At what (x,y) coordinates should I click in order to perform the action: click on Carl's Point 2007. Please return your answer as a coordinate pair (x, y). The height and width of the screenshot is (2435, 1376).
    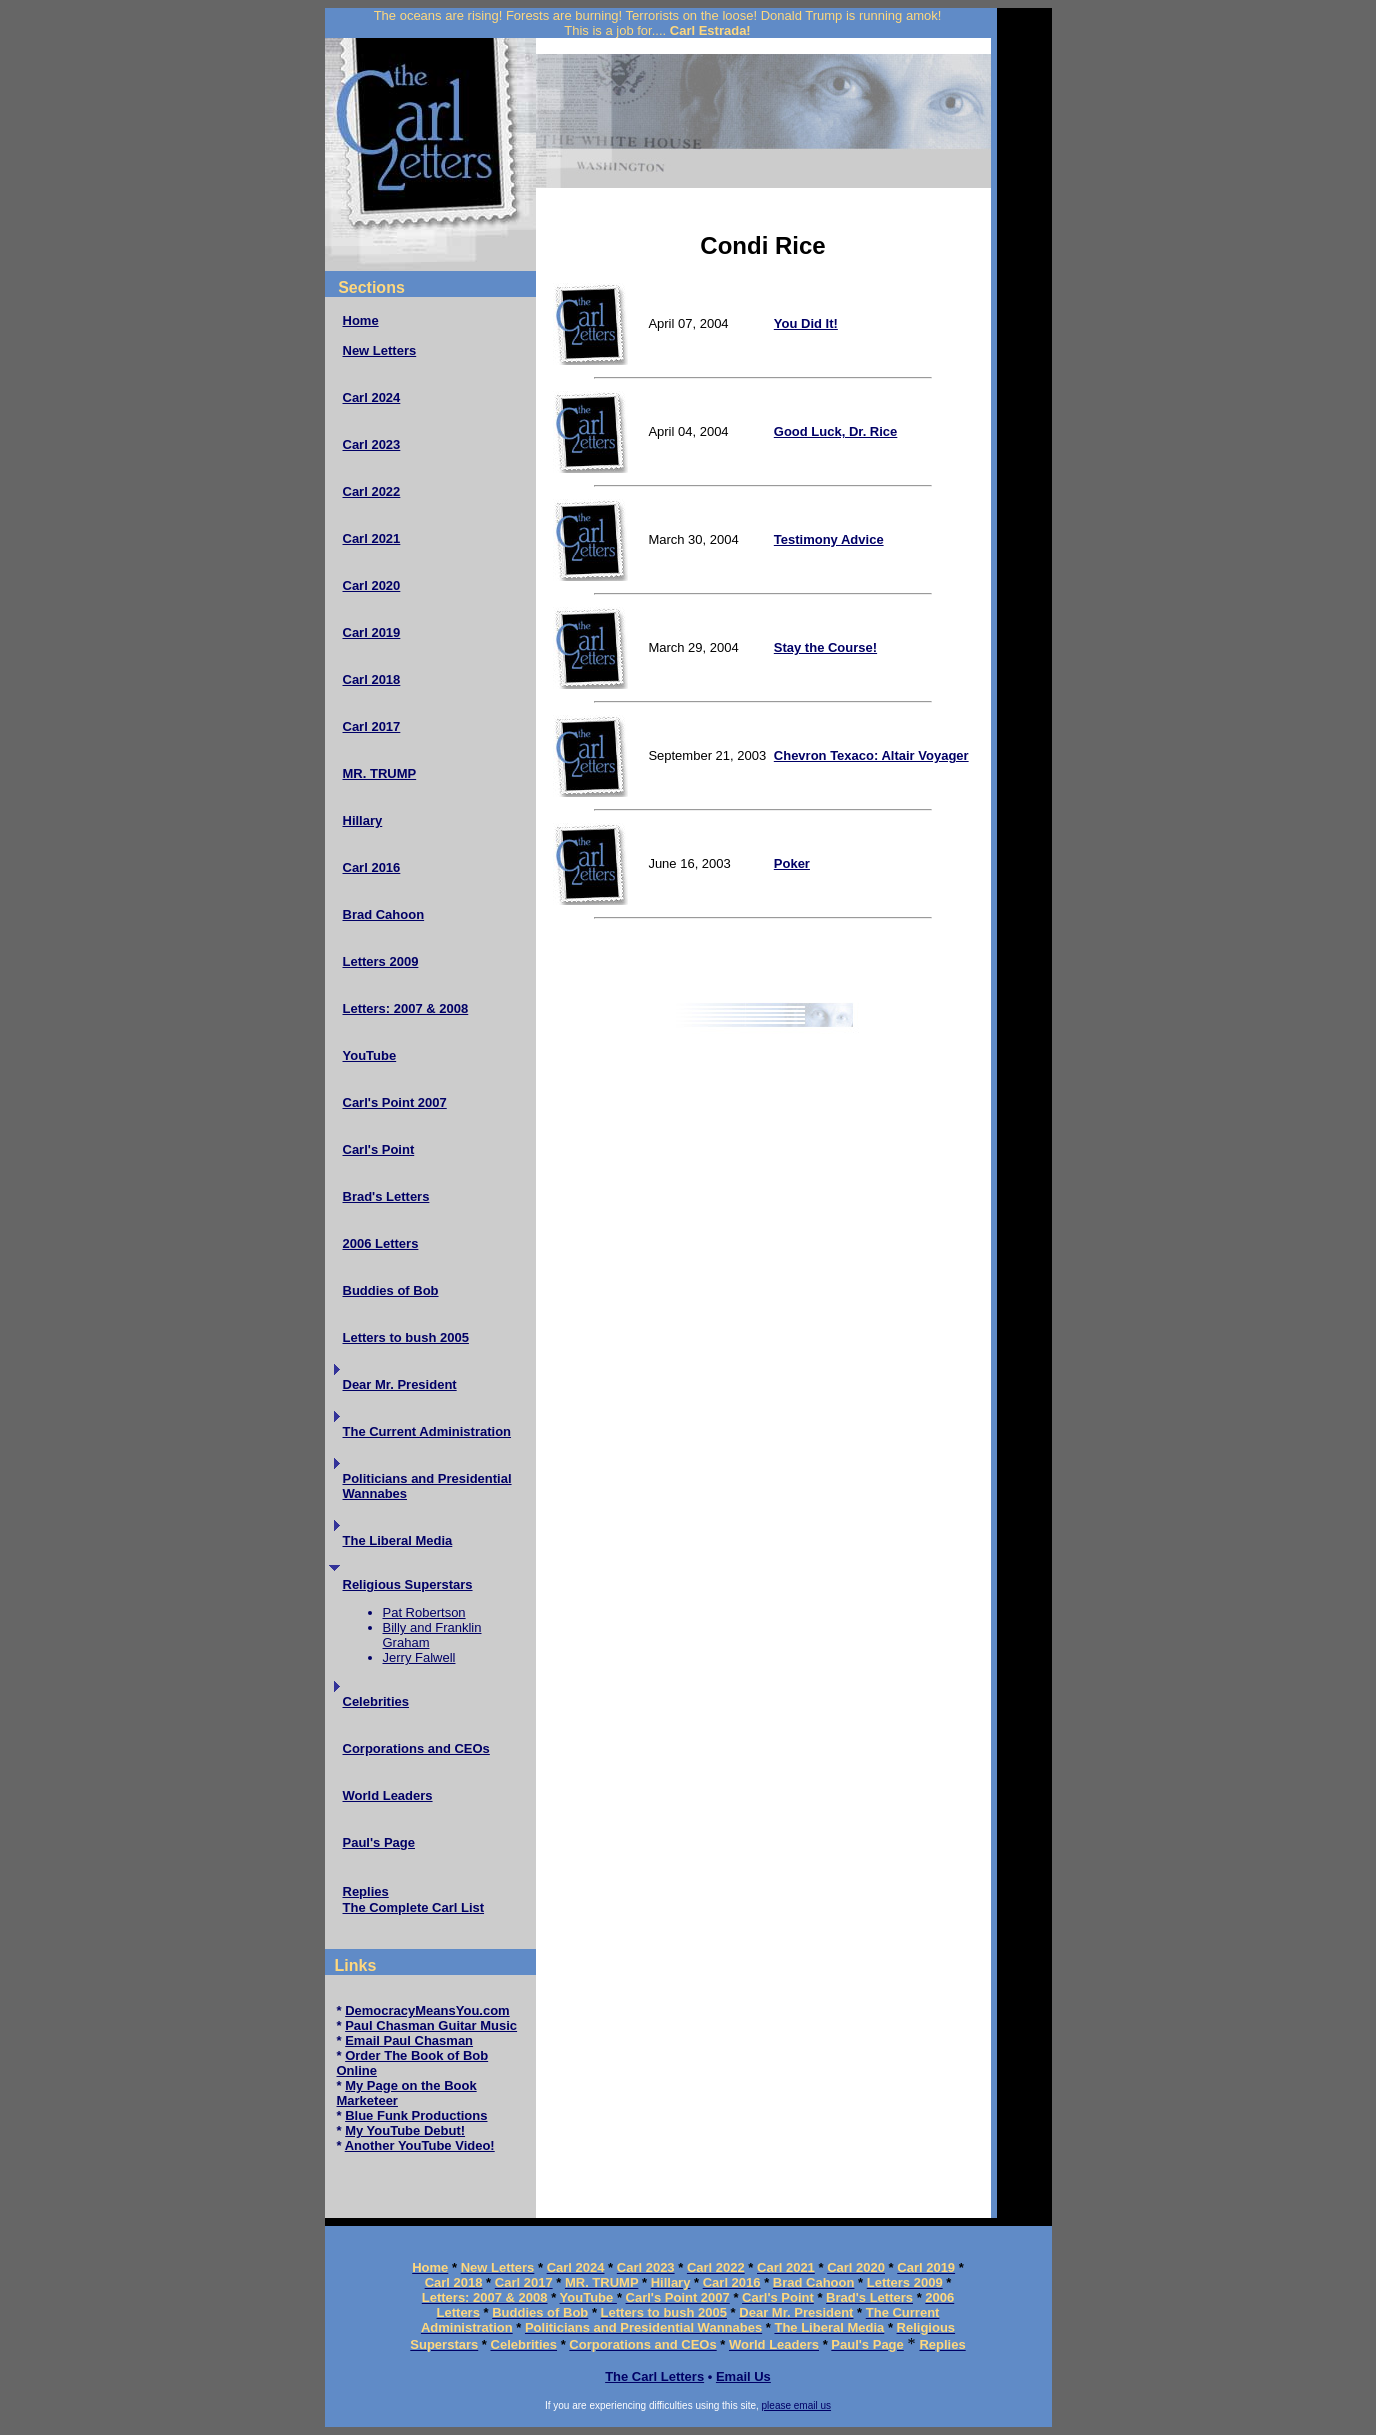
    Looking at the image, I should click on (395, 1102).